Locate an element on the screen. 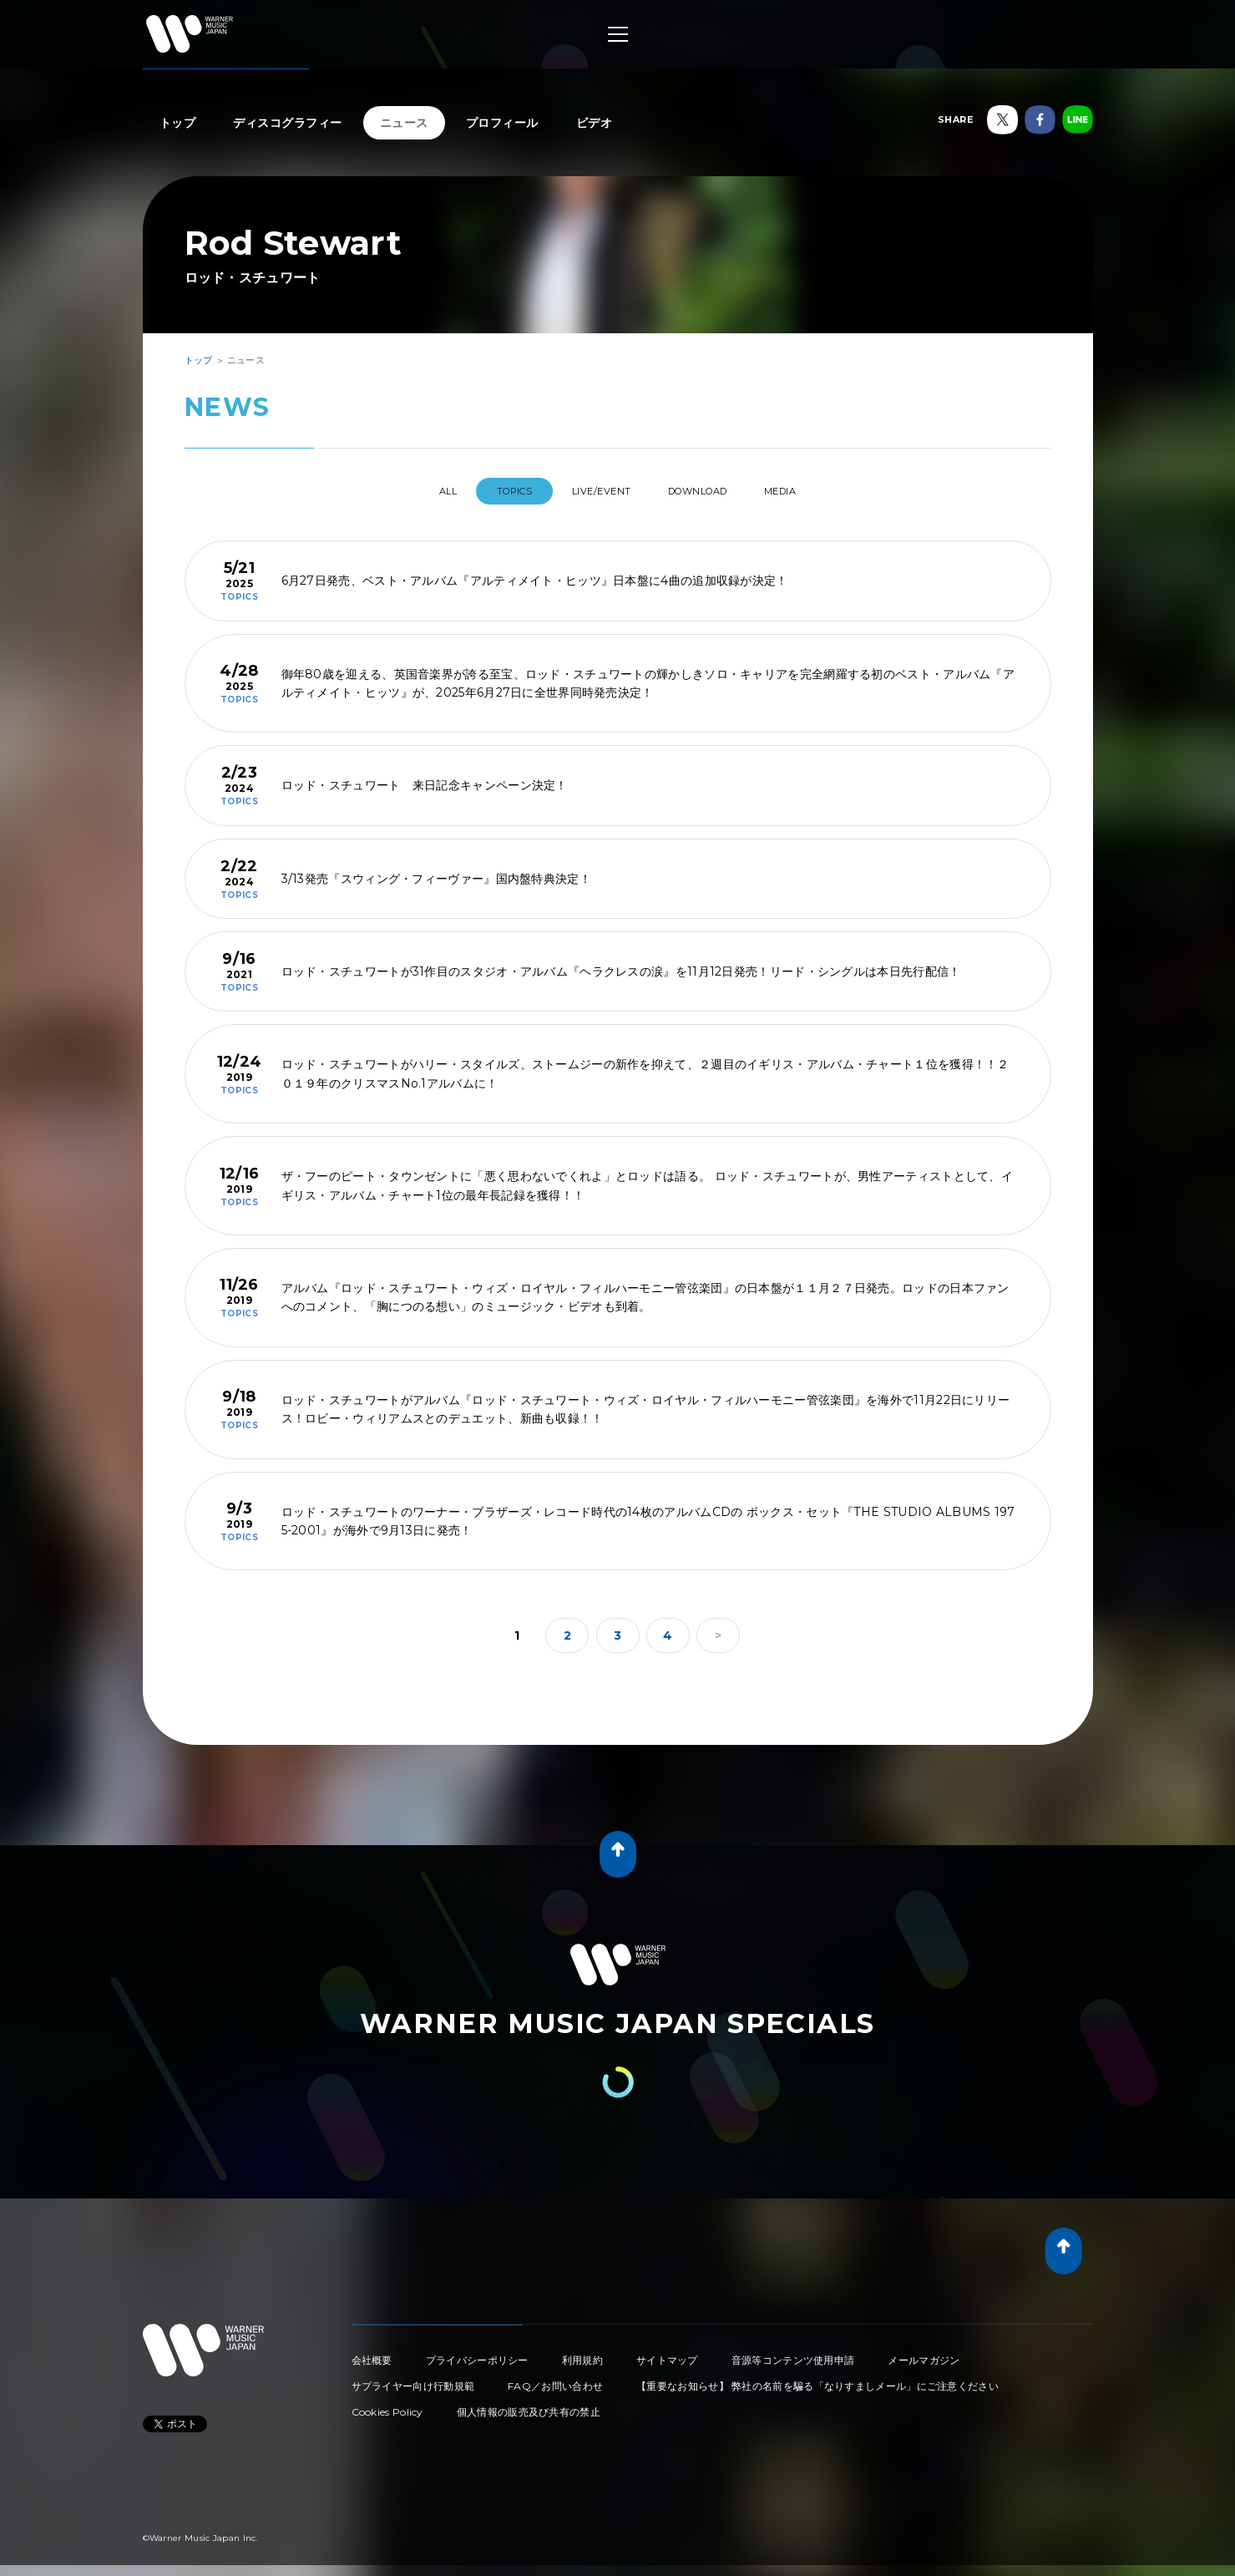  ビデオ is located at coordinates (594, 122).